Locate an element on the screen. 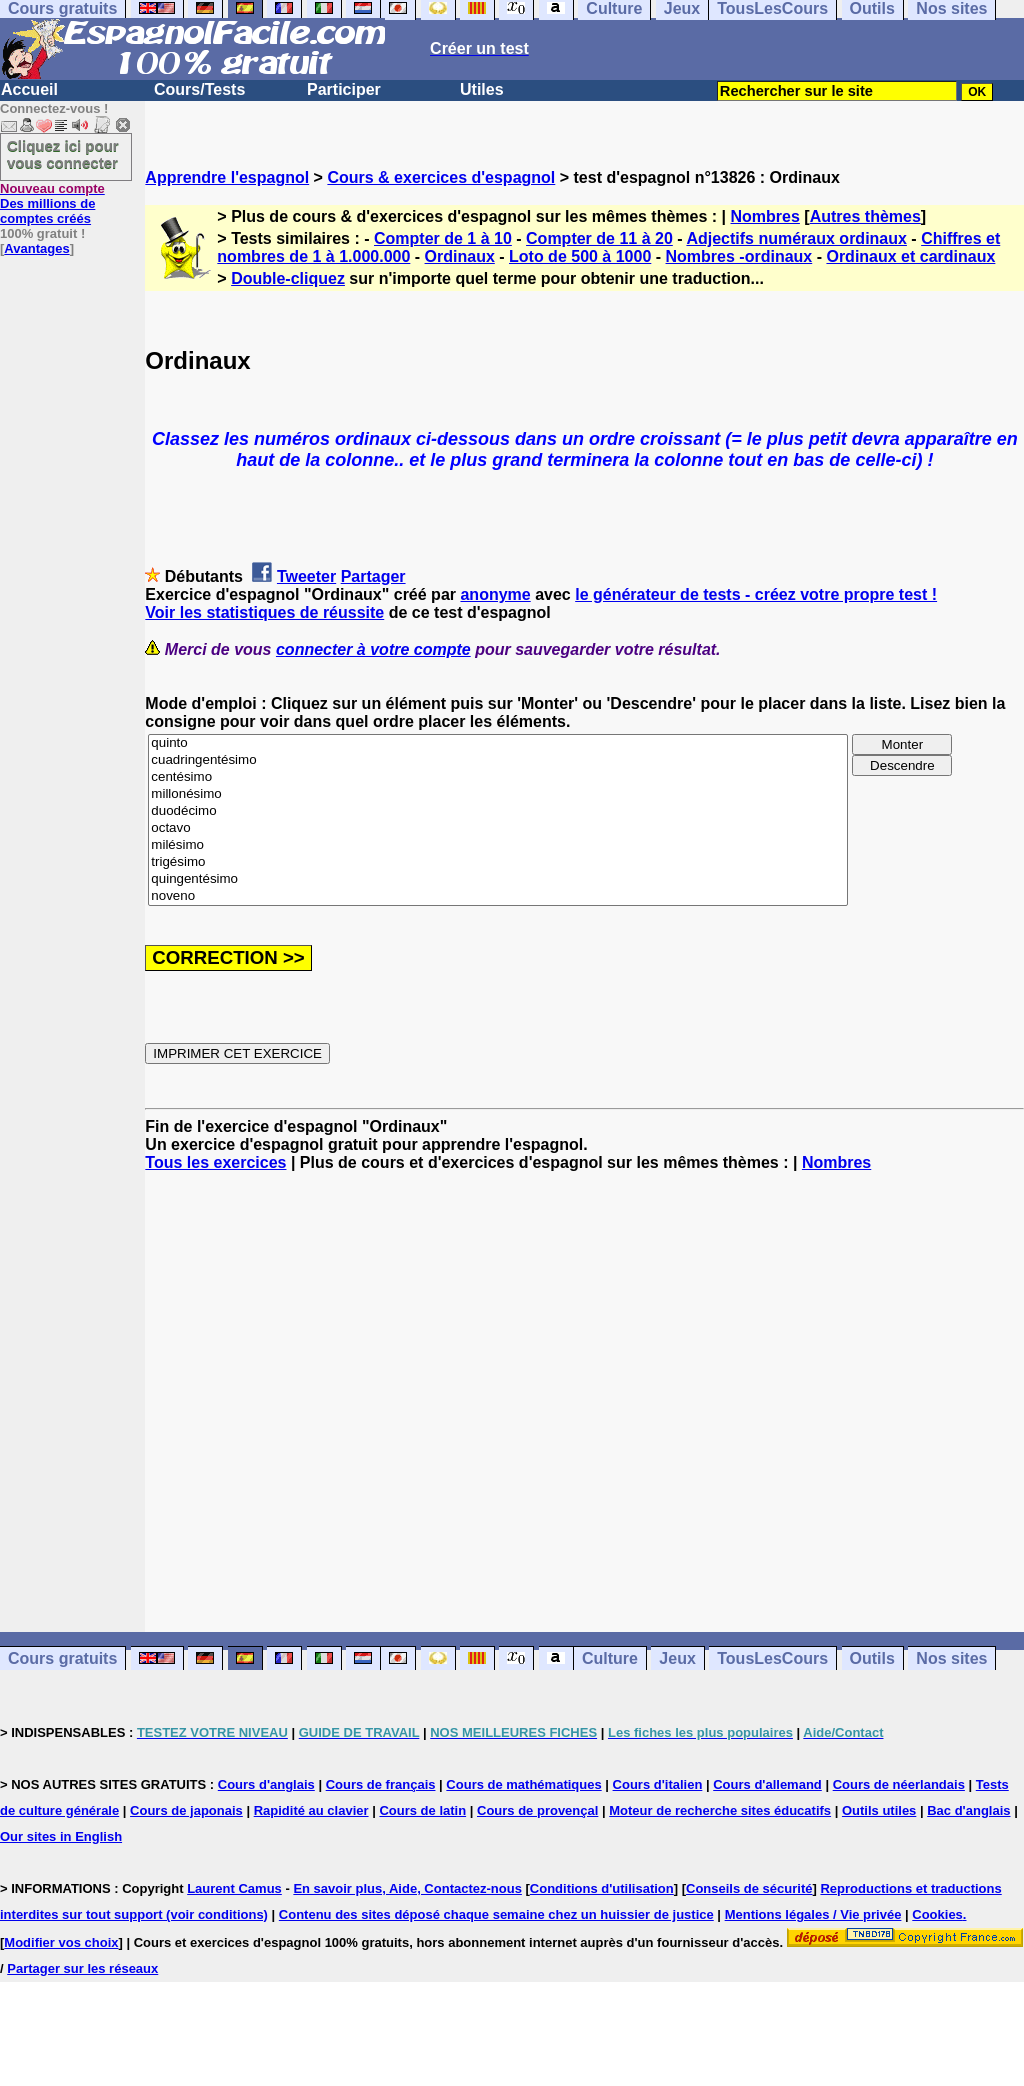 This screenshot has height=2086, width=1024. Ordinaux is located at coordinates (460, 256).